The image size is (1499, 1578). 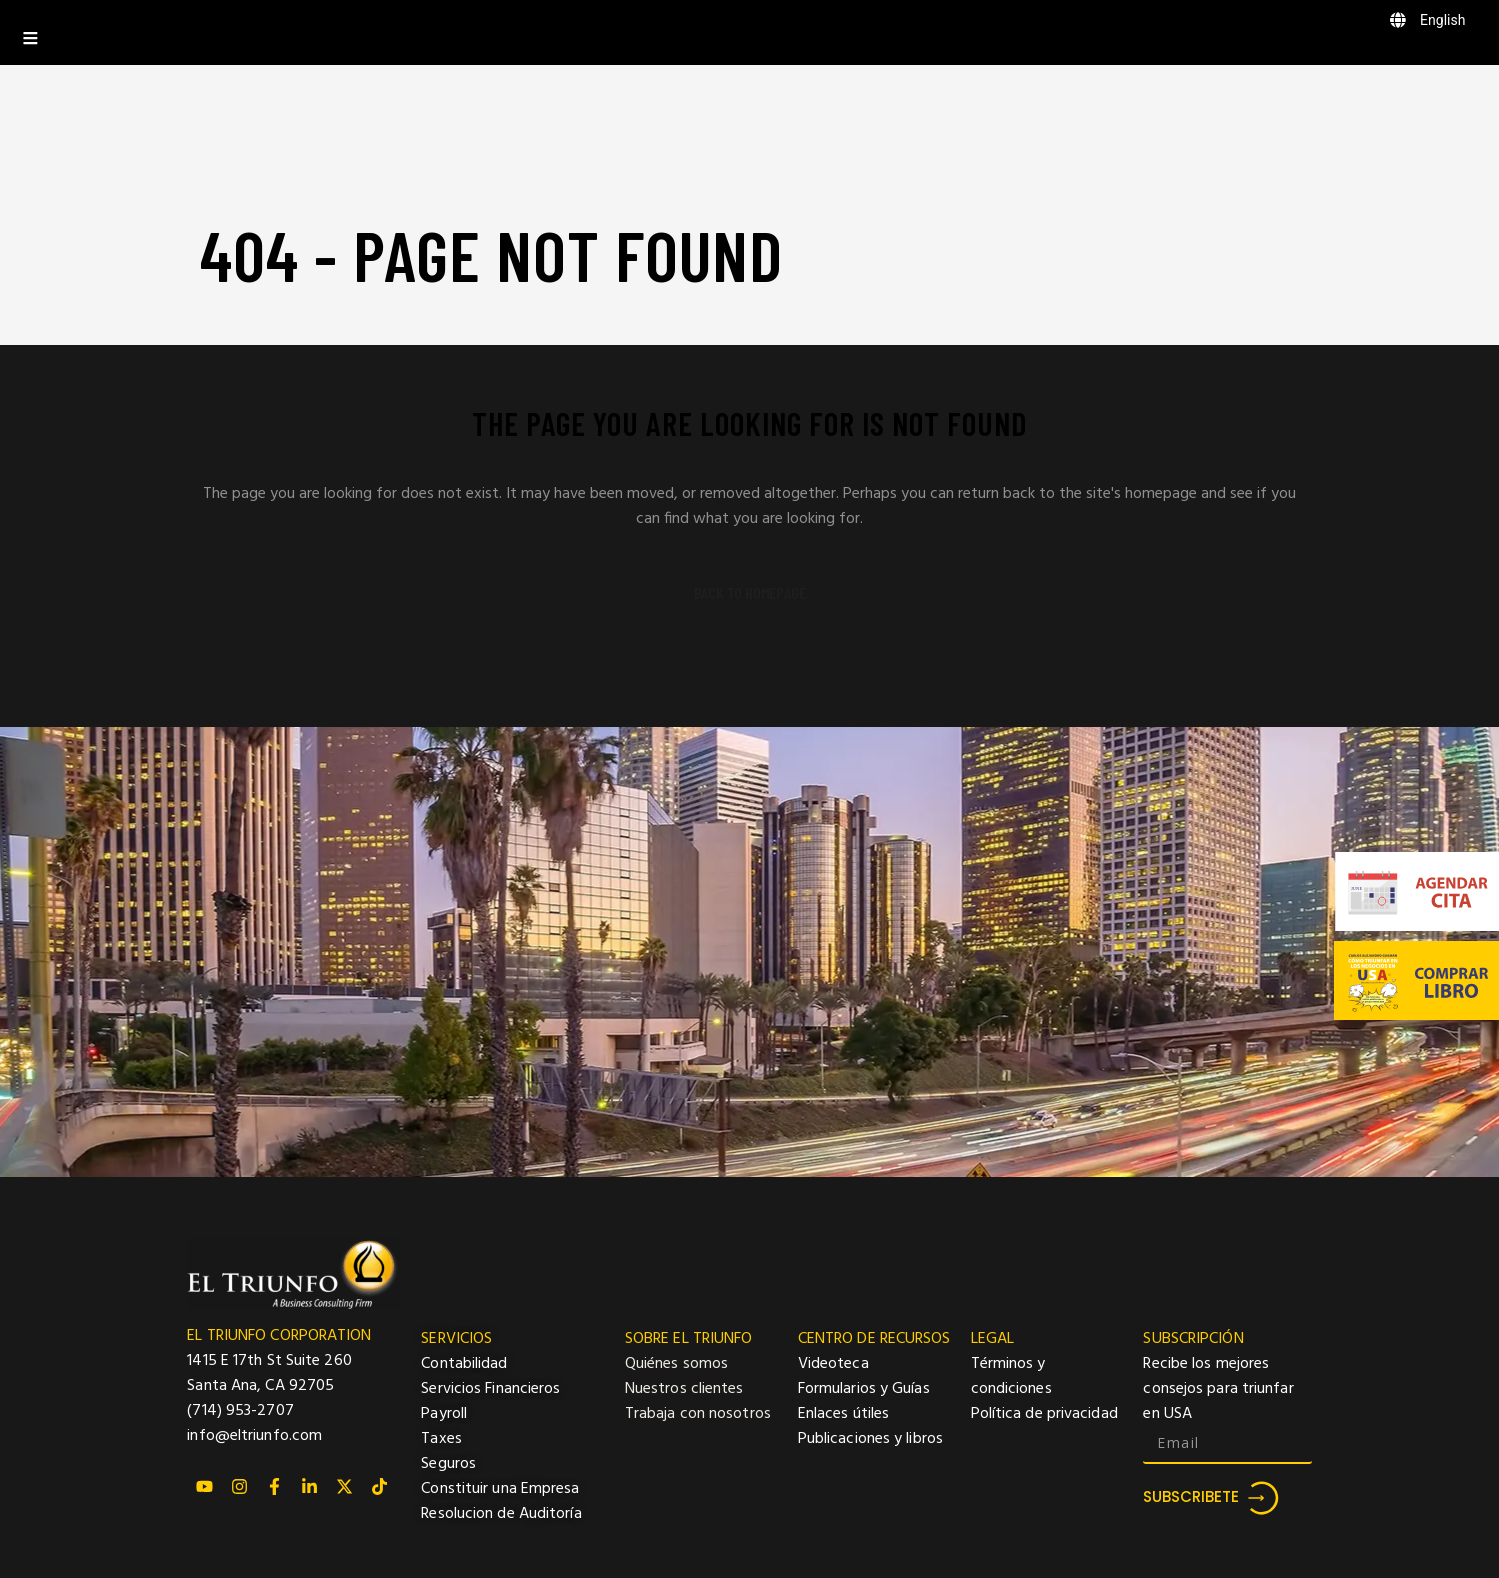 I want to click on Constituir una Empresa, so click(x=500, y=1489).